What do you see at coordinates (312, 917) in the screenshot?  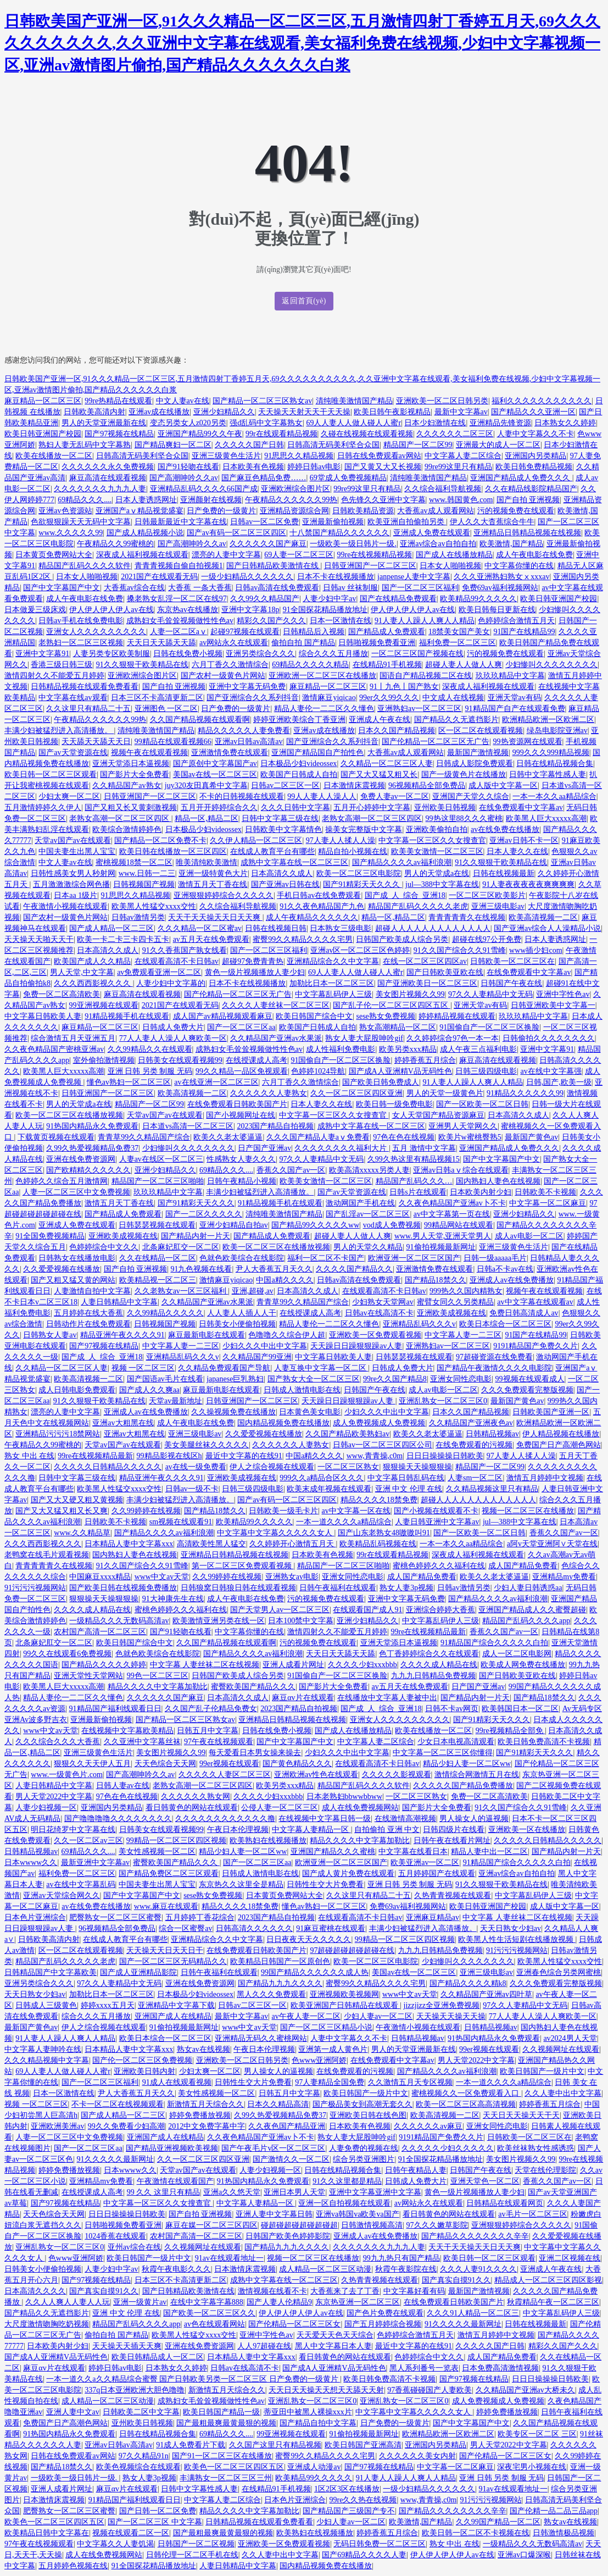 I see `成人午夜精品久久久久久久` at bounding box center [312, 917].